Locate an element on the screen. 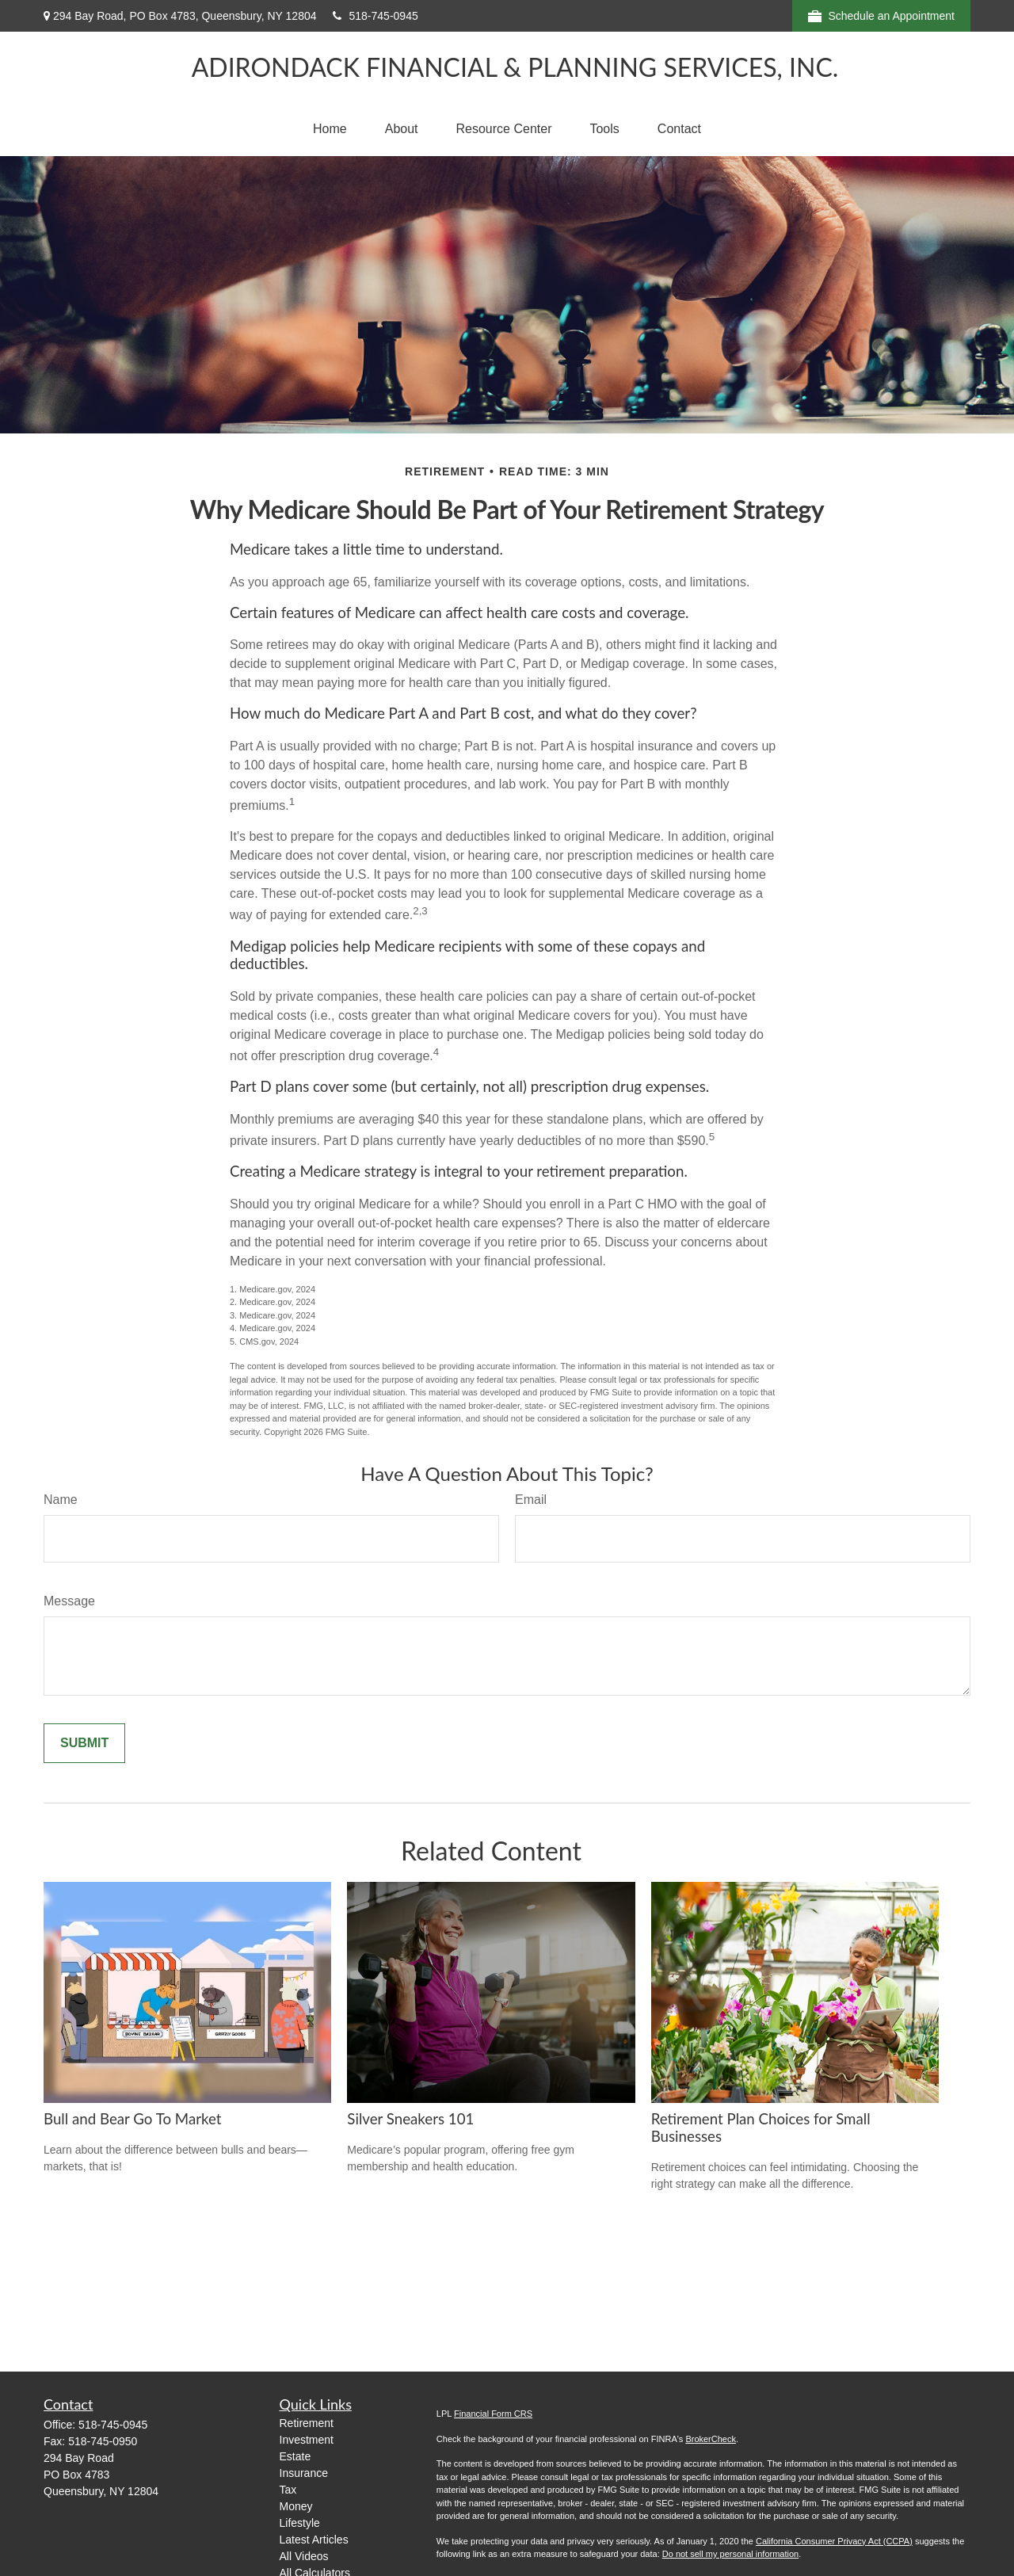 The height and width of the screenshot is (2576, 1014). 518-745-0945 is located at coordinates (375, 16).